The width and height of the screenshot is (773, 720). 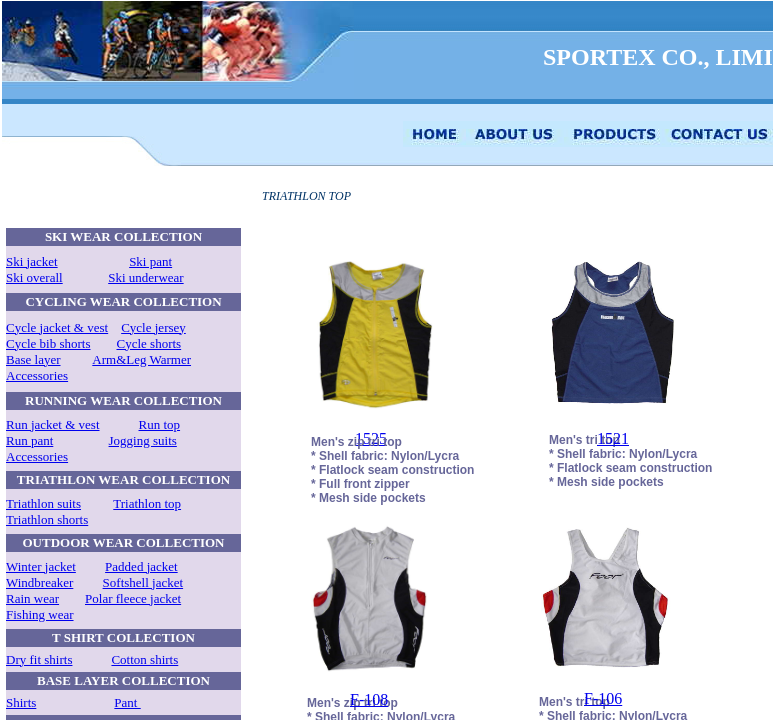 What do you see at coordinates (53, 424) in the screenshot?
I see `Run jacket & vest` at bounding box center [53, 424].